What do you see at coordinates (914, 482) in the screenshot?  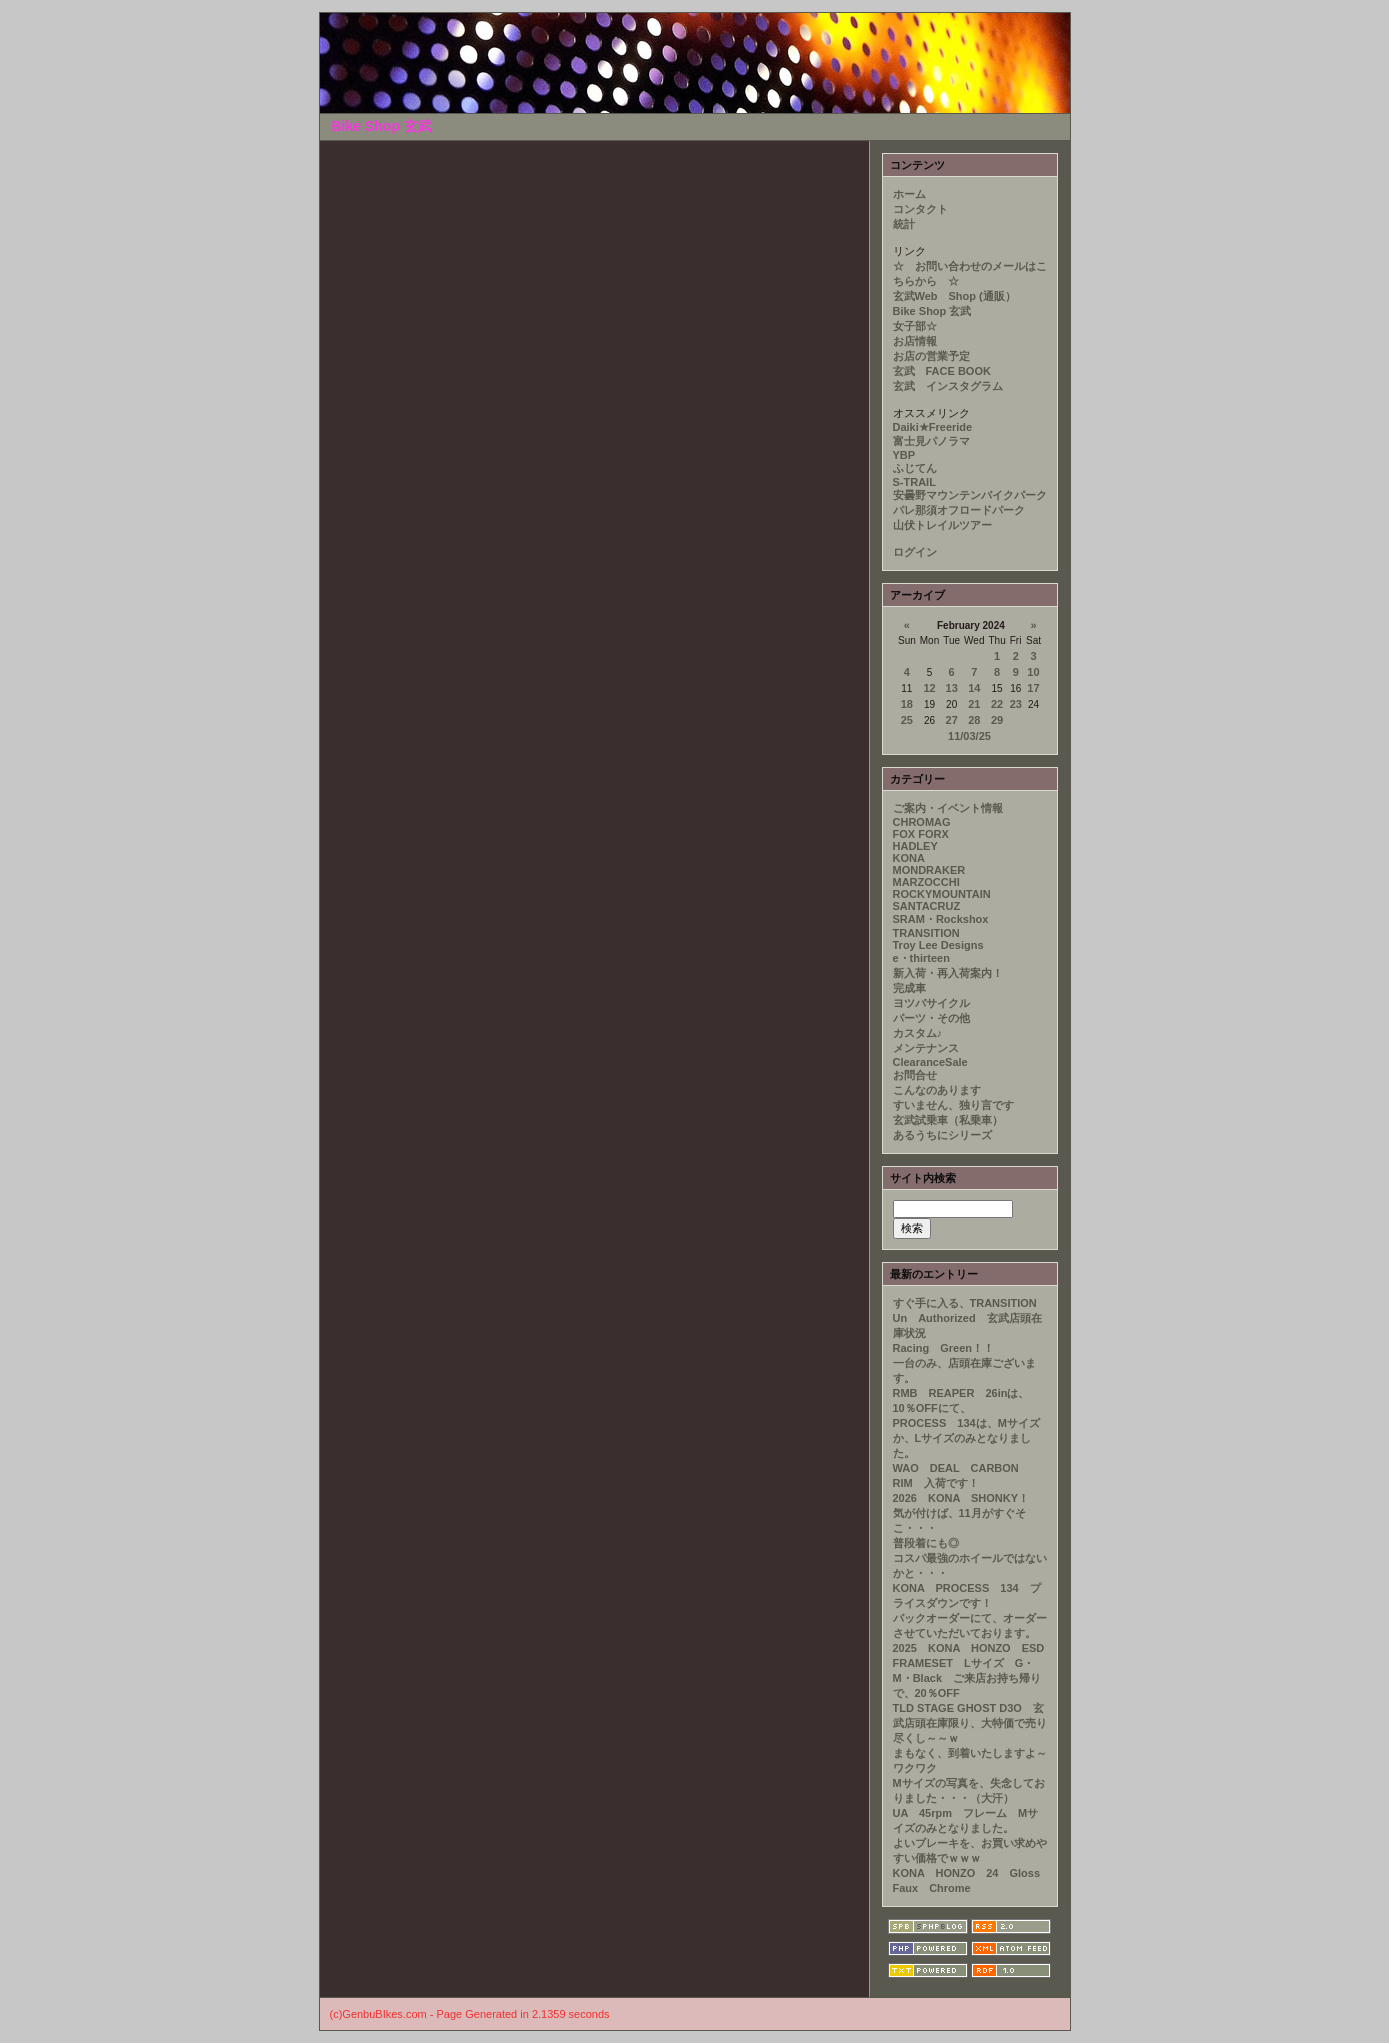 I see `S-TRAIL` at bounding box center [914, 482].